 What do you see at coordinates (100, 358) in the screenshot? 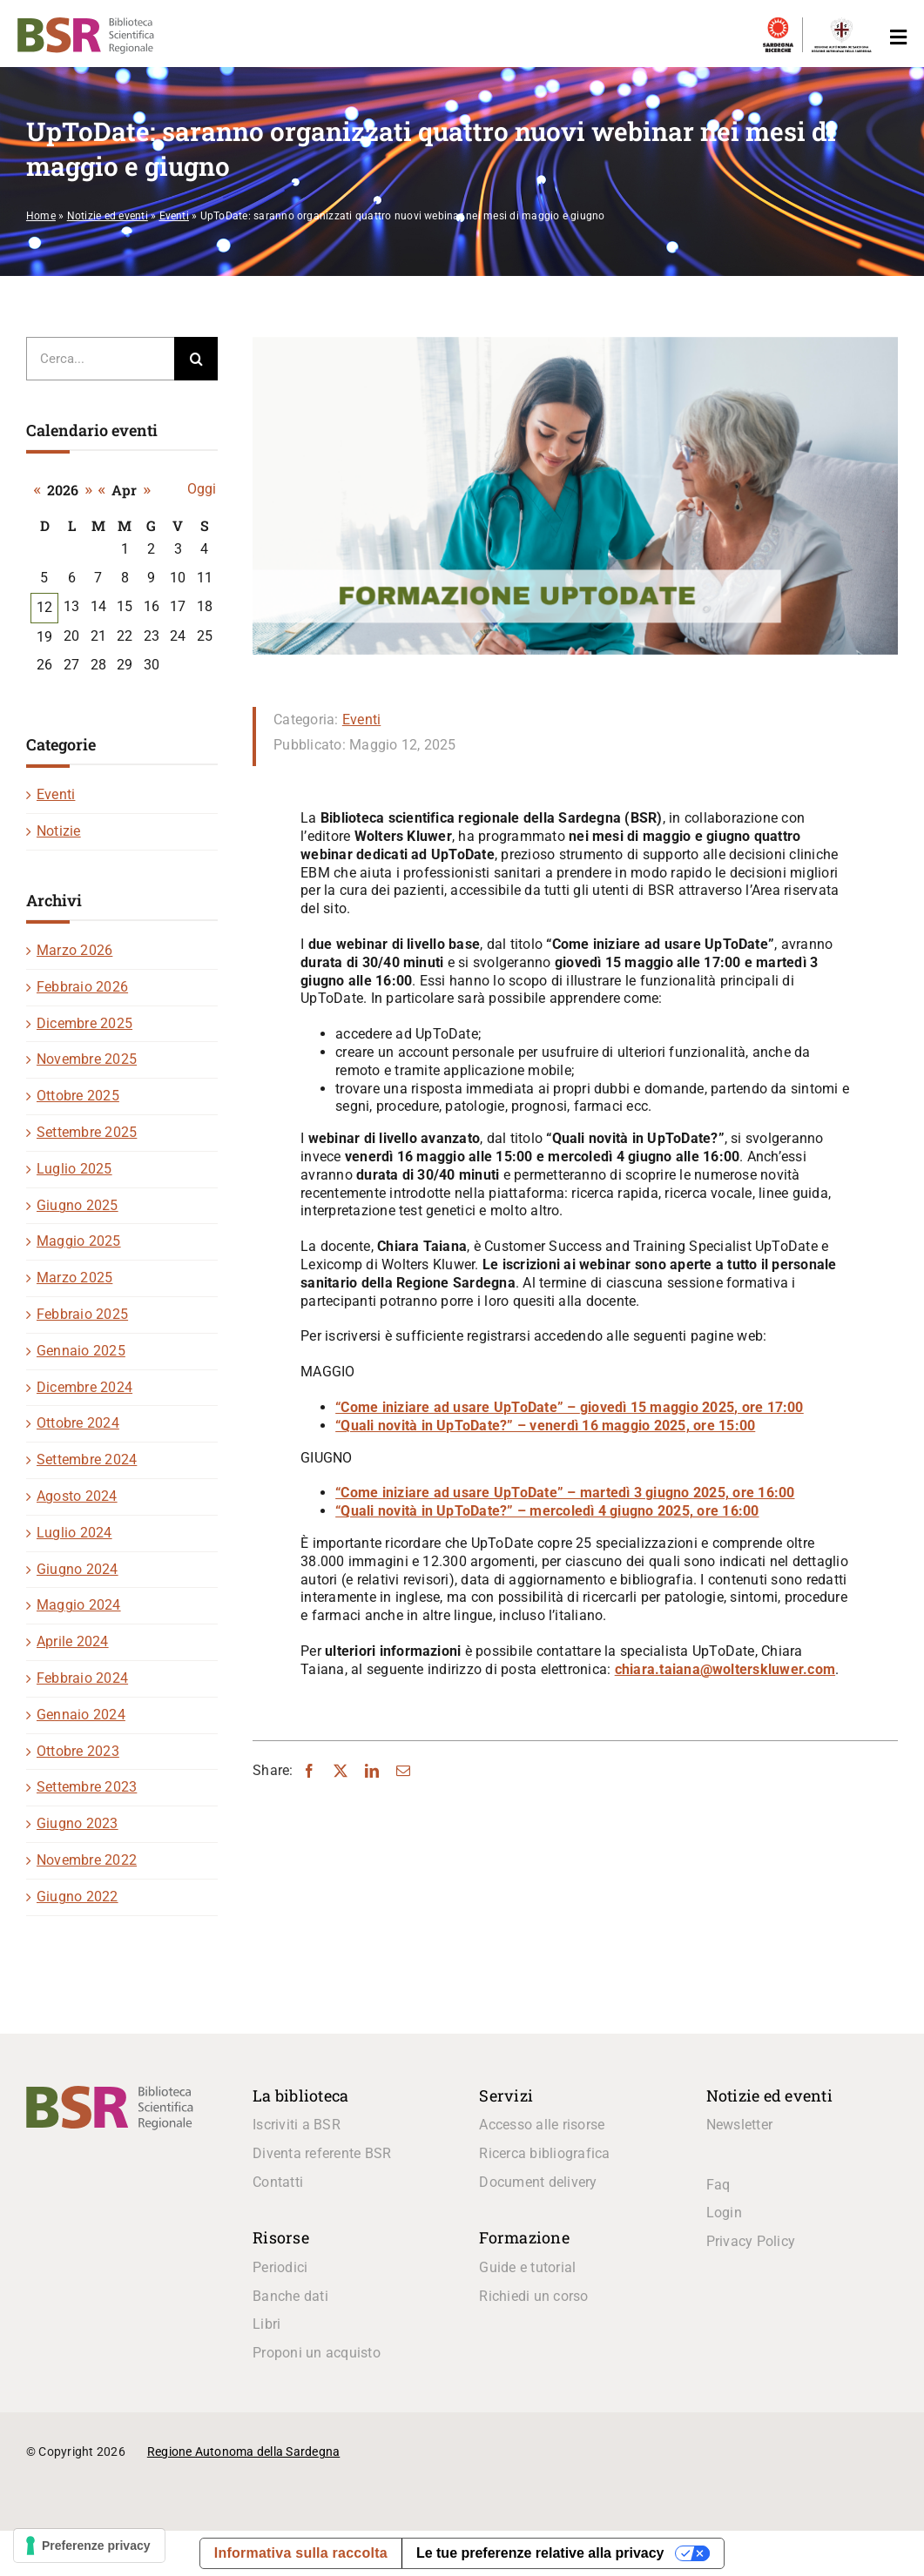
I see `[Cerca...]` at bounding box center [100, 358].